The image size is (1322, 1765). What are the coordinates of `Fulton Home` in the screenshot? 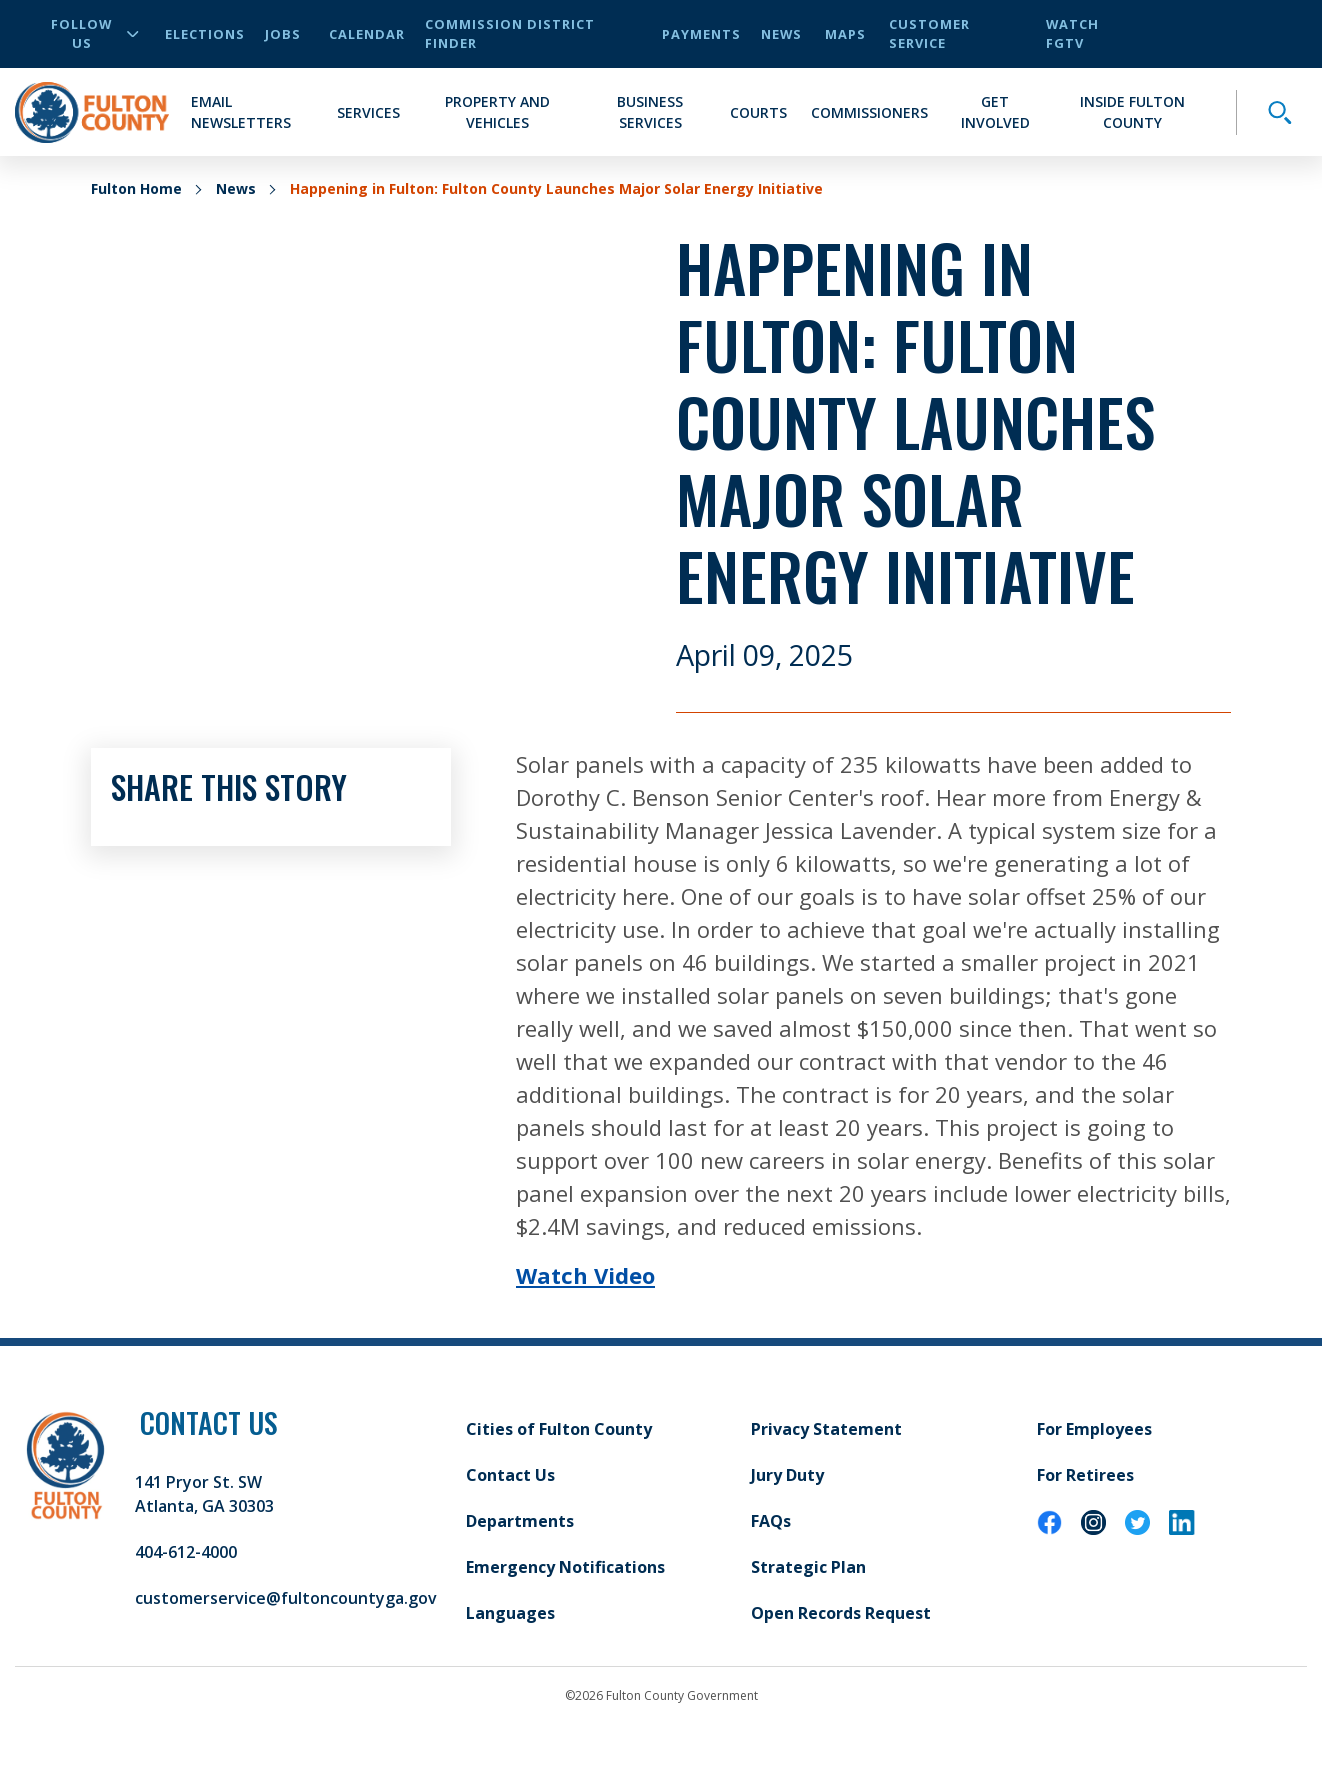 It's located at (136, 188).